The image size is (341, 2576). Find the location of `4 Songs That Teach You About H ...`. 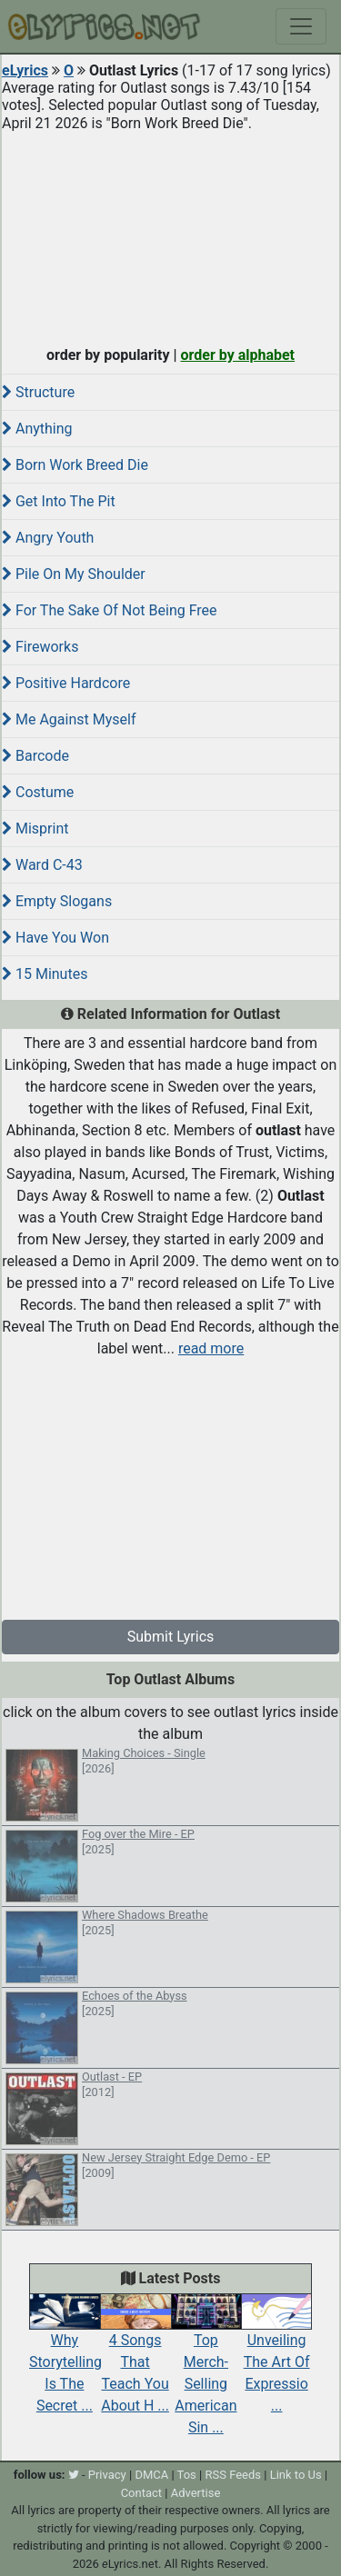

4 Songs That Teach You About H ... is located at coordinates (135, 2357).